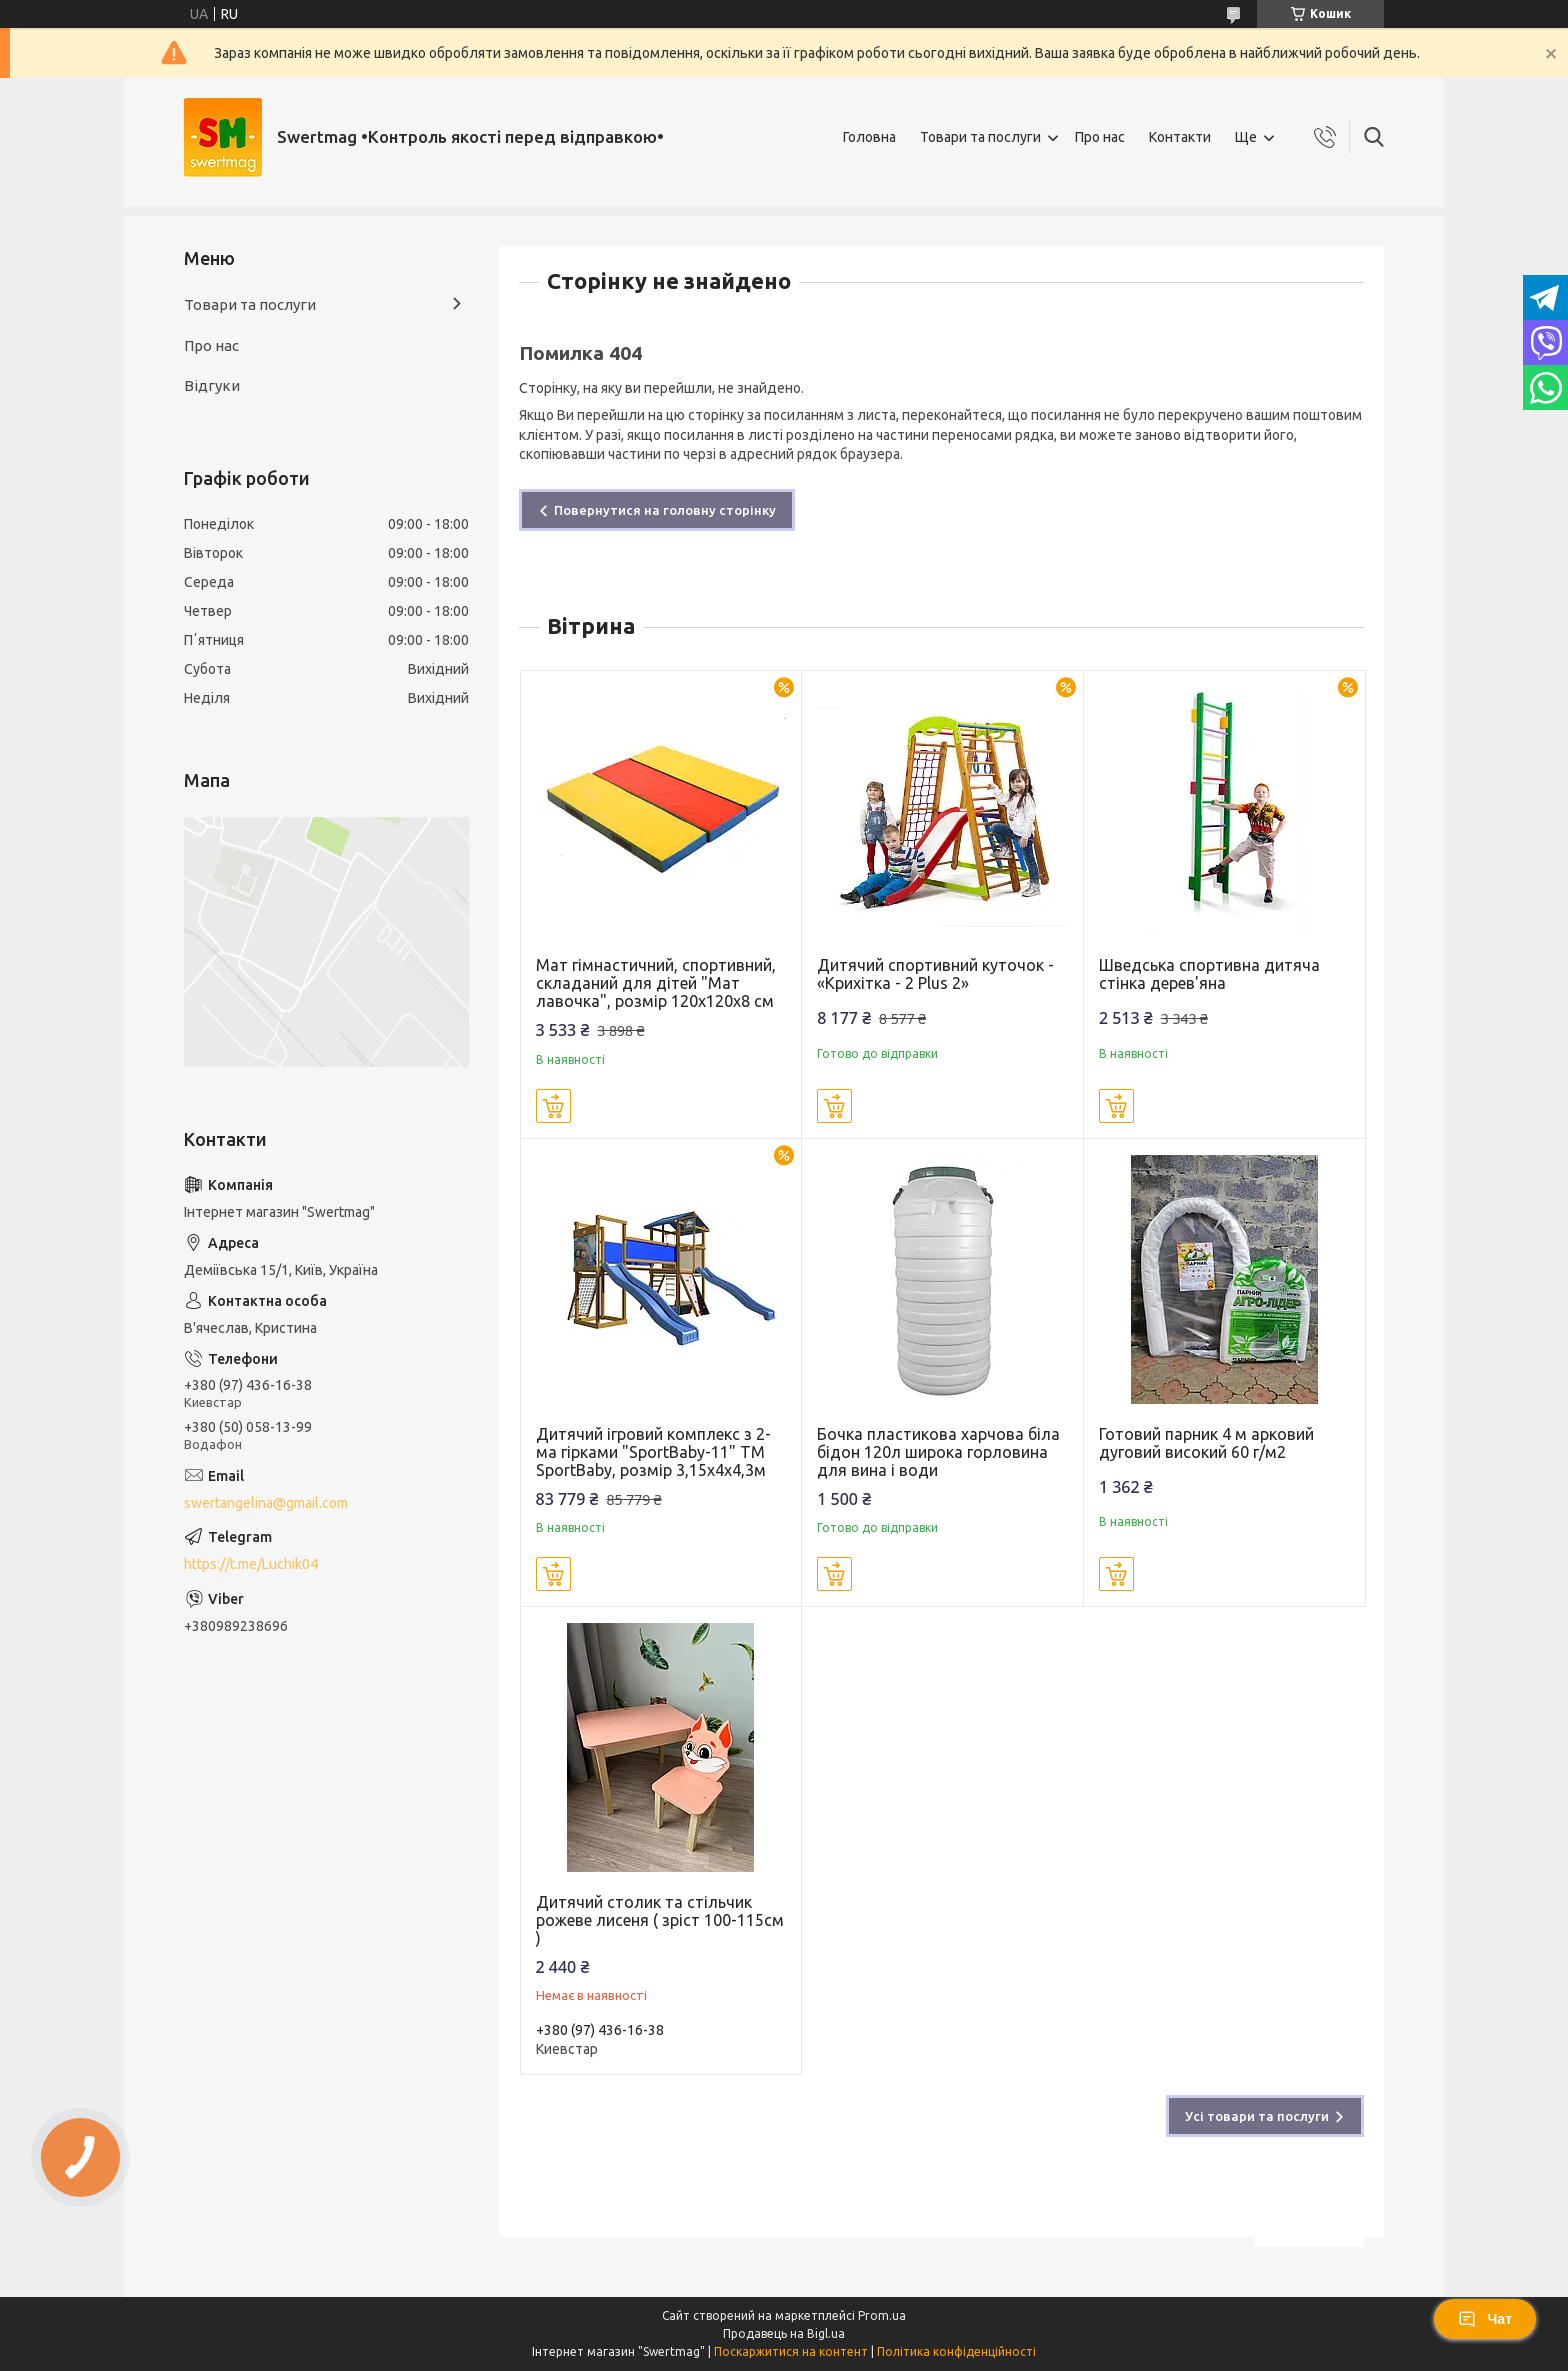 This screenshot has width=1568, height=2371. Describe the element at coordinates (784, 2333) in the screenshot. I see `Продавець на Bigl.ua` at that location.